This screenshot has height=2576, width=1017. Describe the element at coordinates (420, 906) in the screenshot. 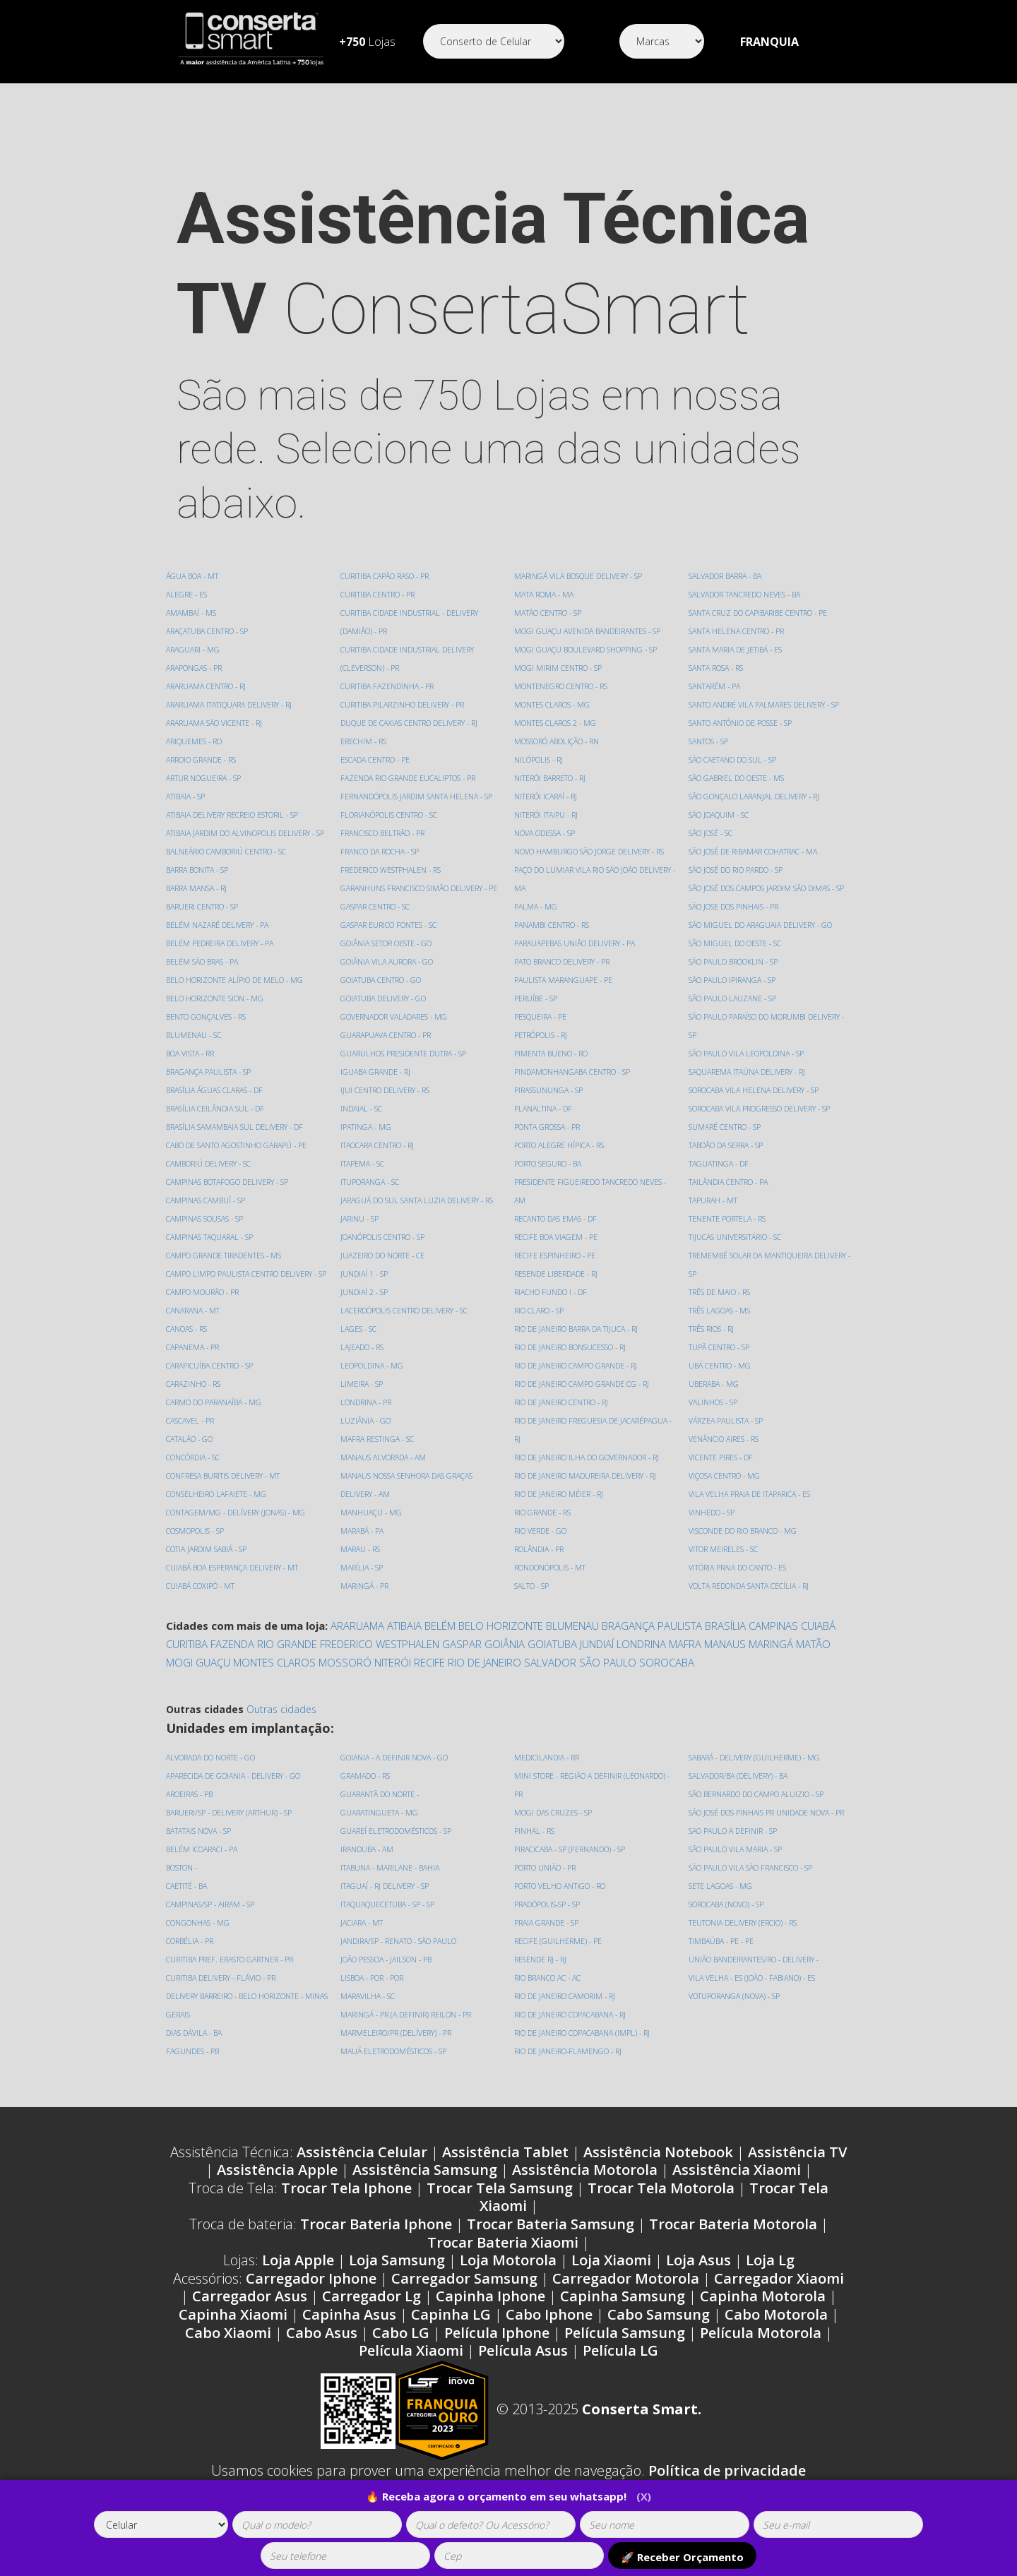

I see `GARANHUNS FRANCISCO SIMÃO DELIVERY - PE` at that location.